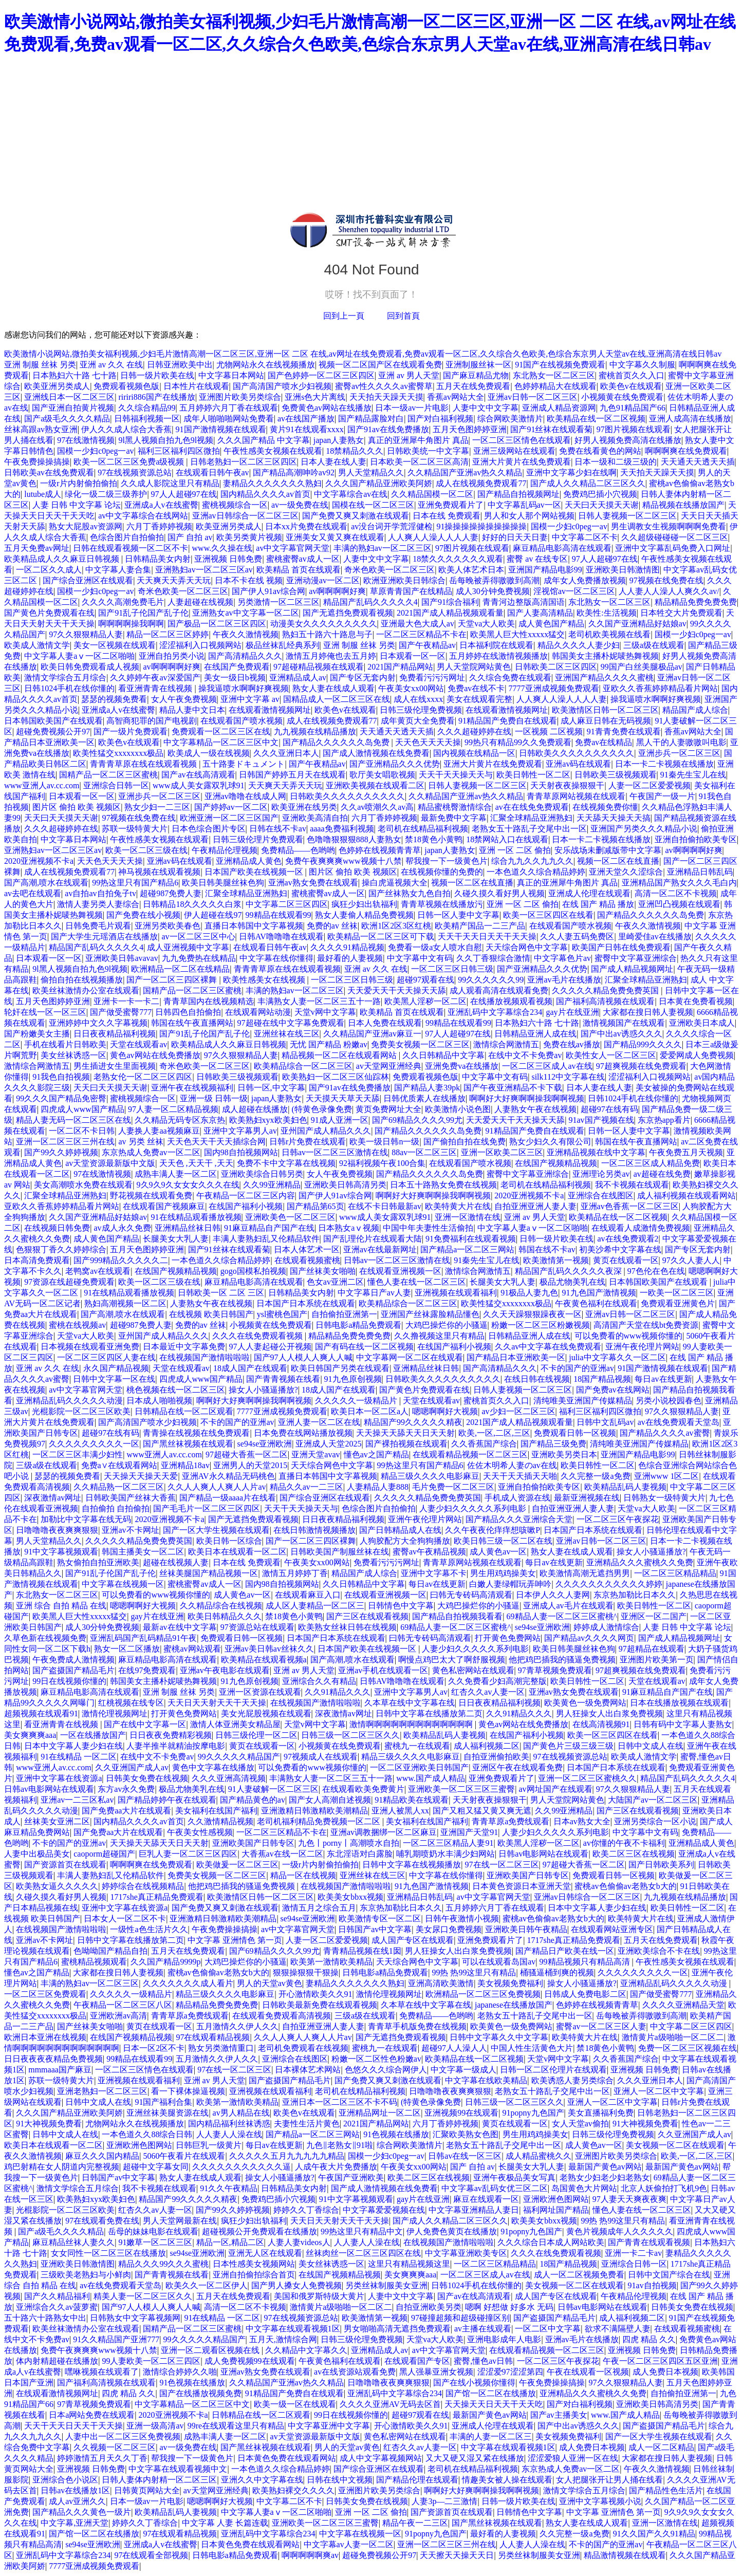  I want to click on 午夜性感美女视频在线观看, so click(273, 451).